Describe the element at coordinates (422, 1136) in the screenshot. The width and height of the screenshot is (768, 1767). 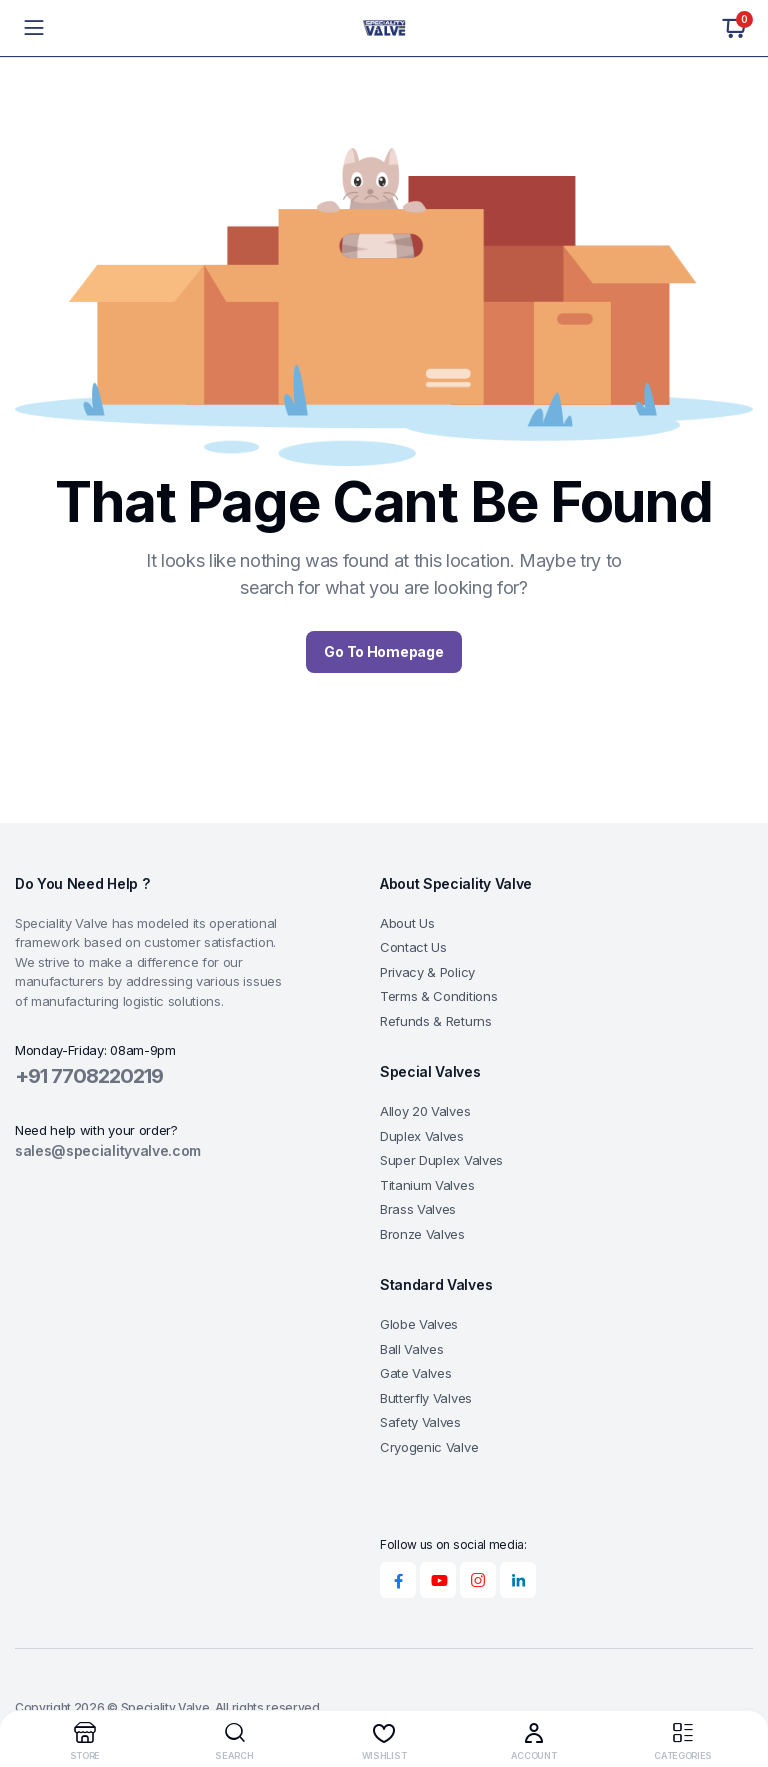
I see `Duplex Valves` at that location.